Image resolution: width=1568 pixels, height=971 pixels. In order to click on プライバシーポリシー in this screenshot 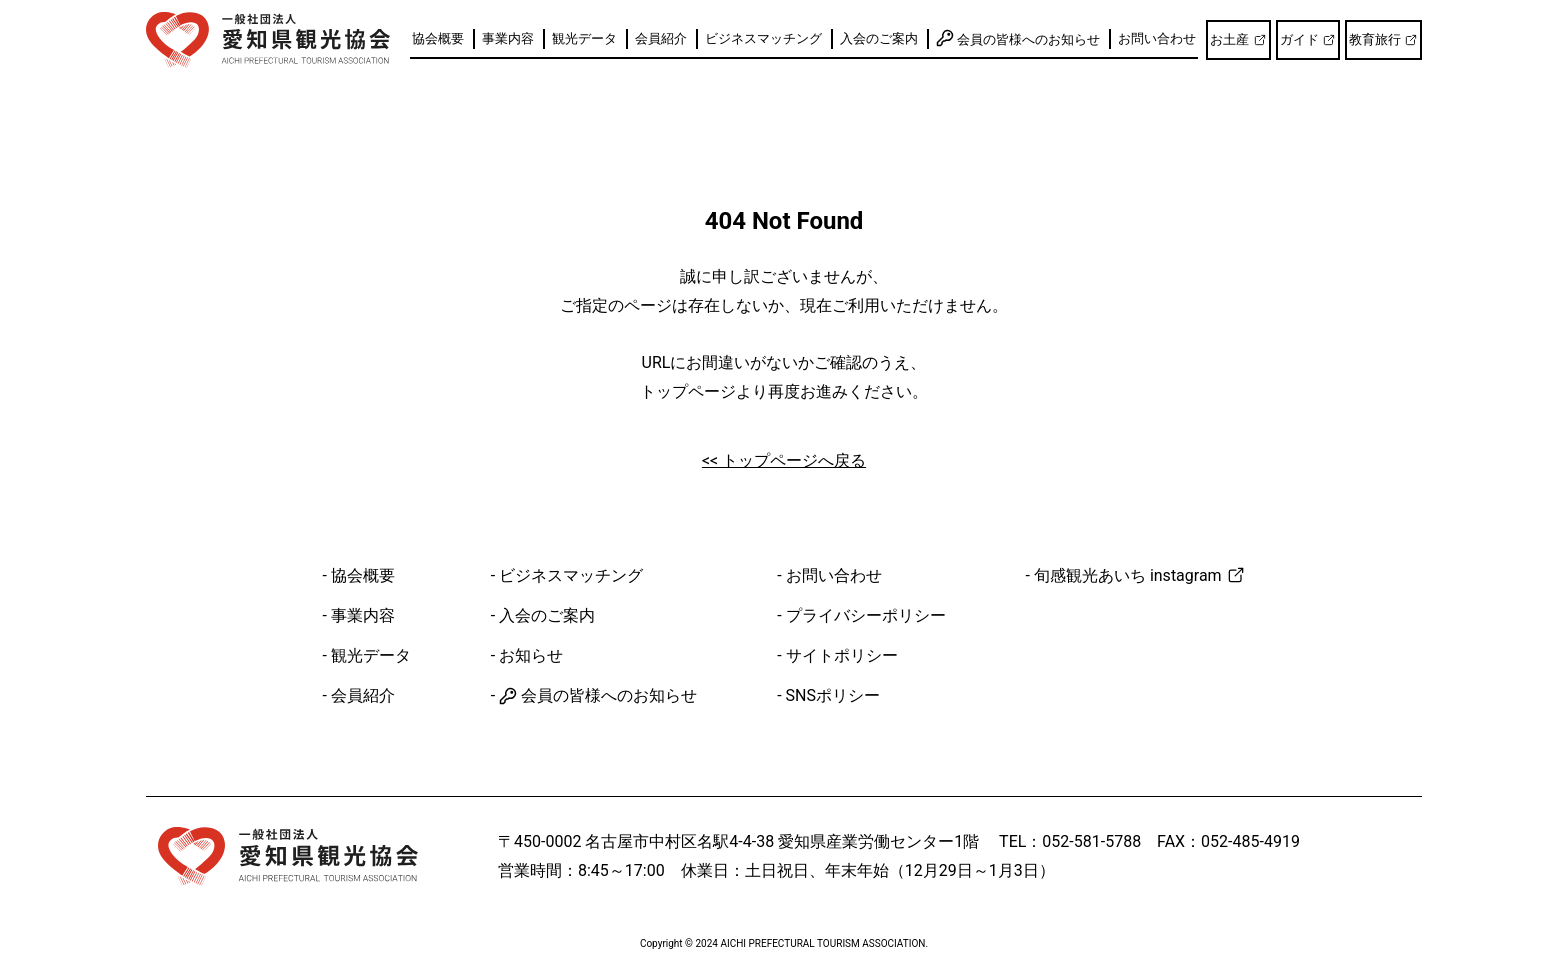, I will do `click(866, 615)`.